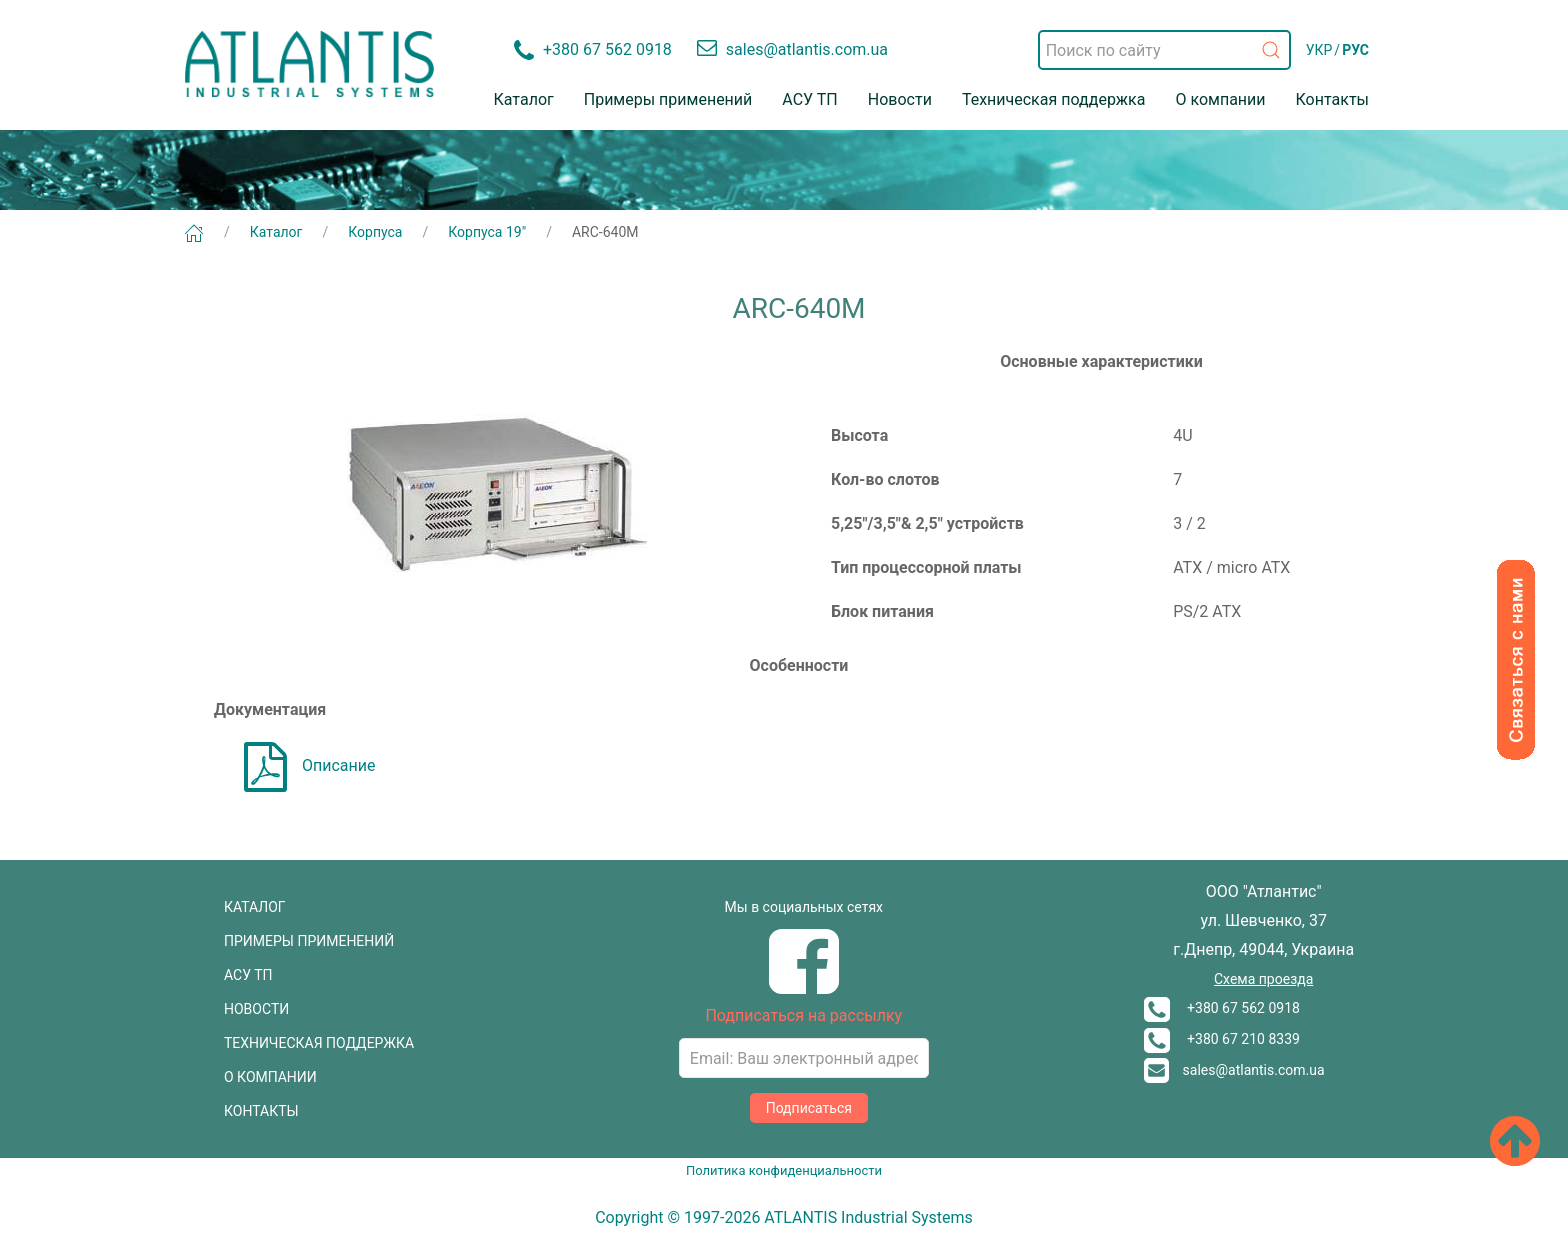 The image size is (1568, 1240). Describe the element at coordinates (310, 765) in the screenshot. I see `Описание` at that location.